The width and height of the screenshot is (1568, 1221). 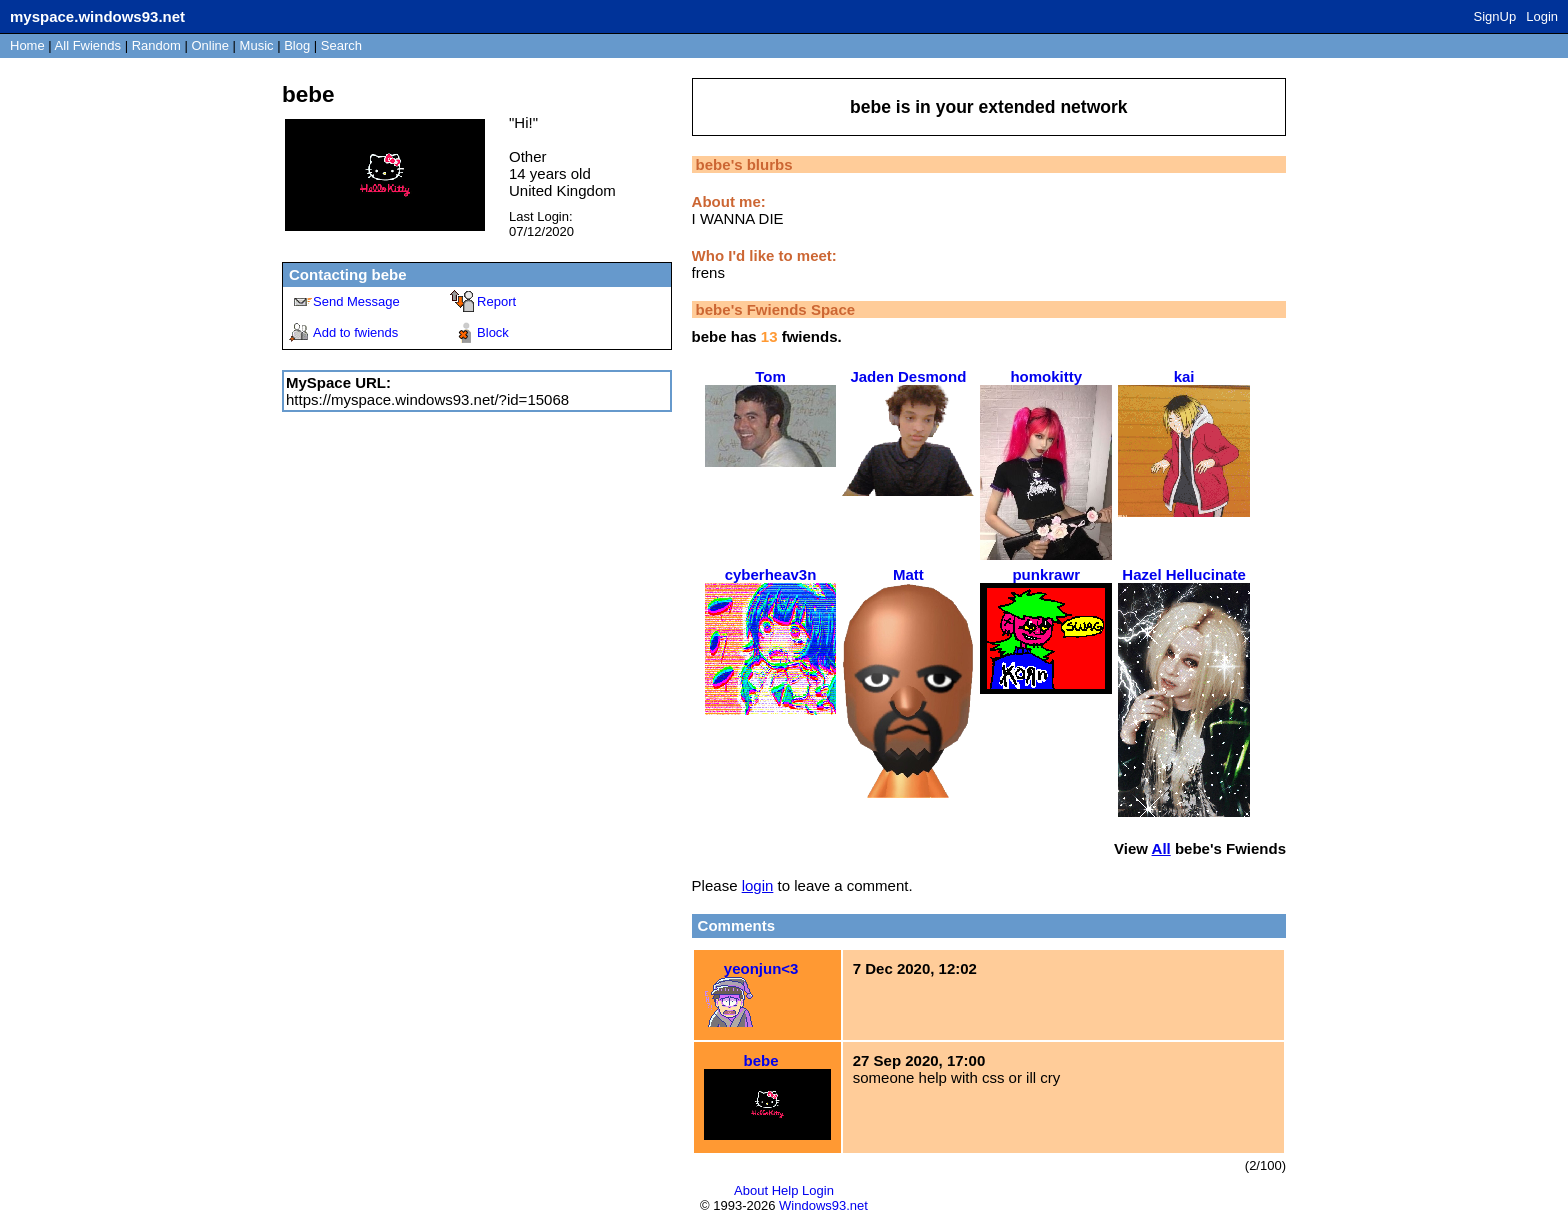 What do you see at coordinates (427, 399) in the screenshot?
I see `https://myspace.windows93.net/?id=15068` at bounding box center [427, 399].